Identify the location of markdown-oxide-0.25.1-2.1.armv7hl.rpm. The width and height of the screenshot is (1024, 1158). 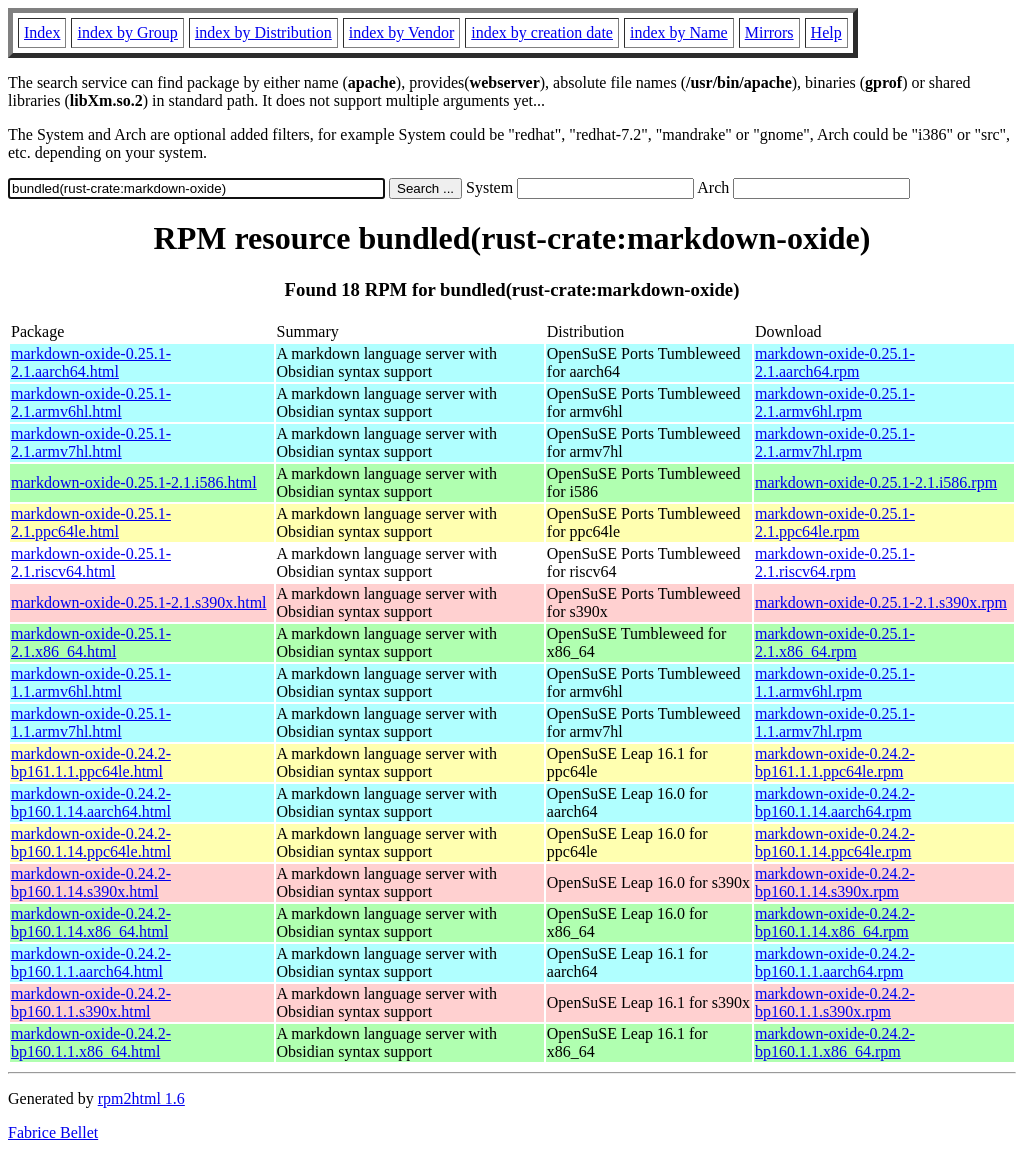
(835, 442).